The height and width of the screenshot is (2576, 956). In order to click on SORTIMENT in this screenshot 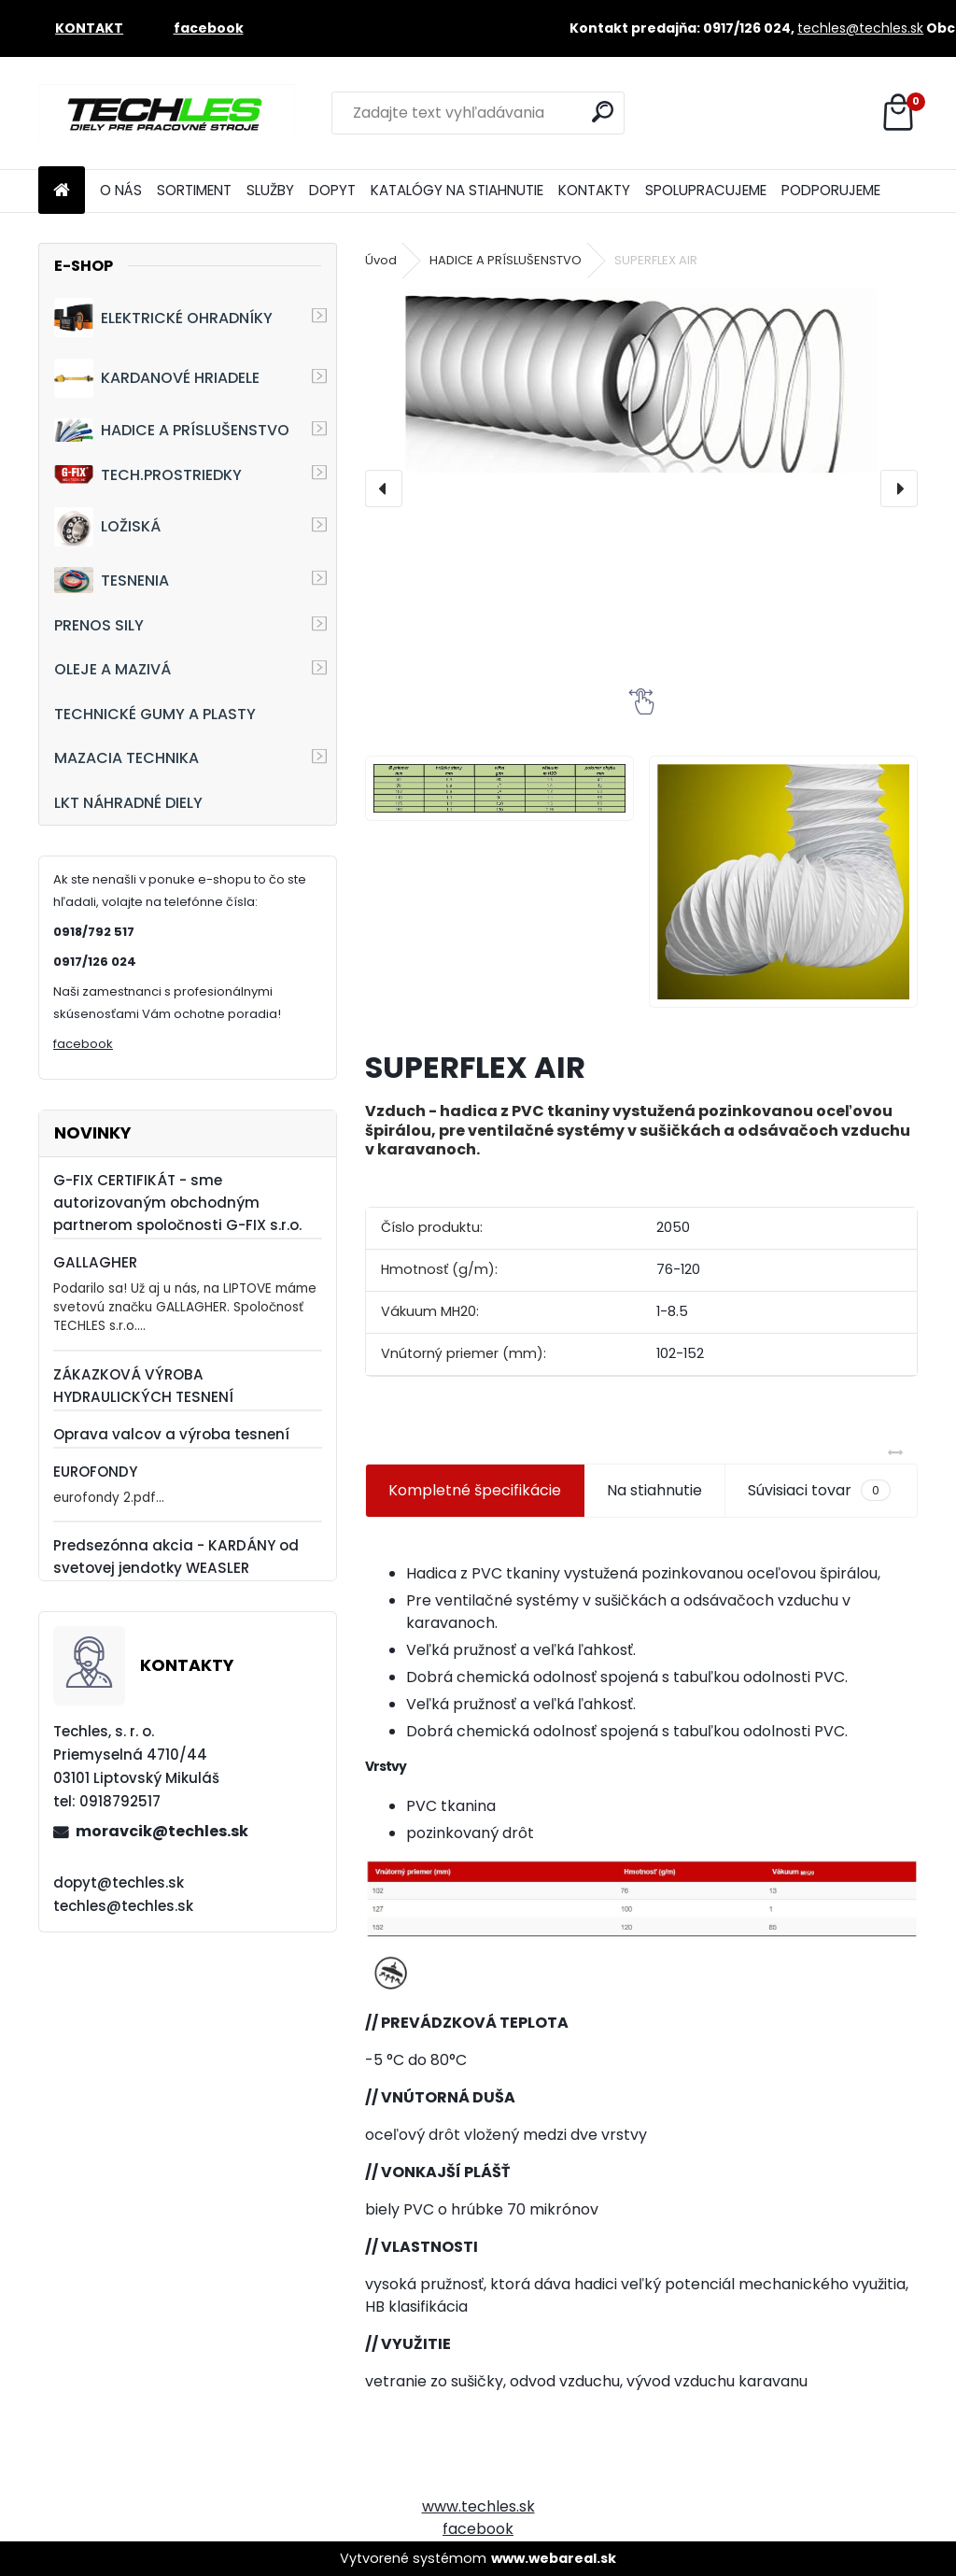, I will do `click(194, 190)`.